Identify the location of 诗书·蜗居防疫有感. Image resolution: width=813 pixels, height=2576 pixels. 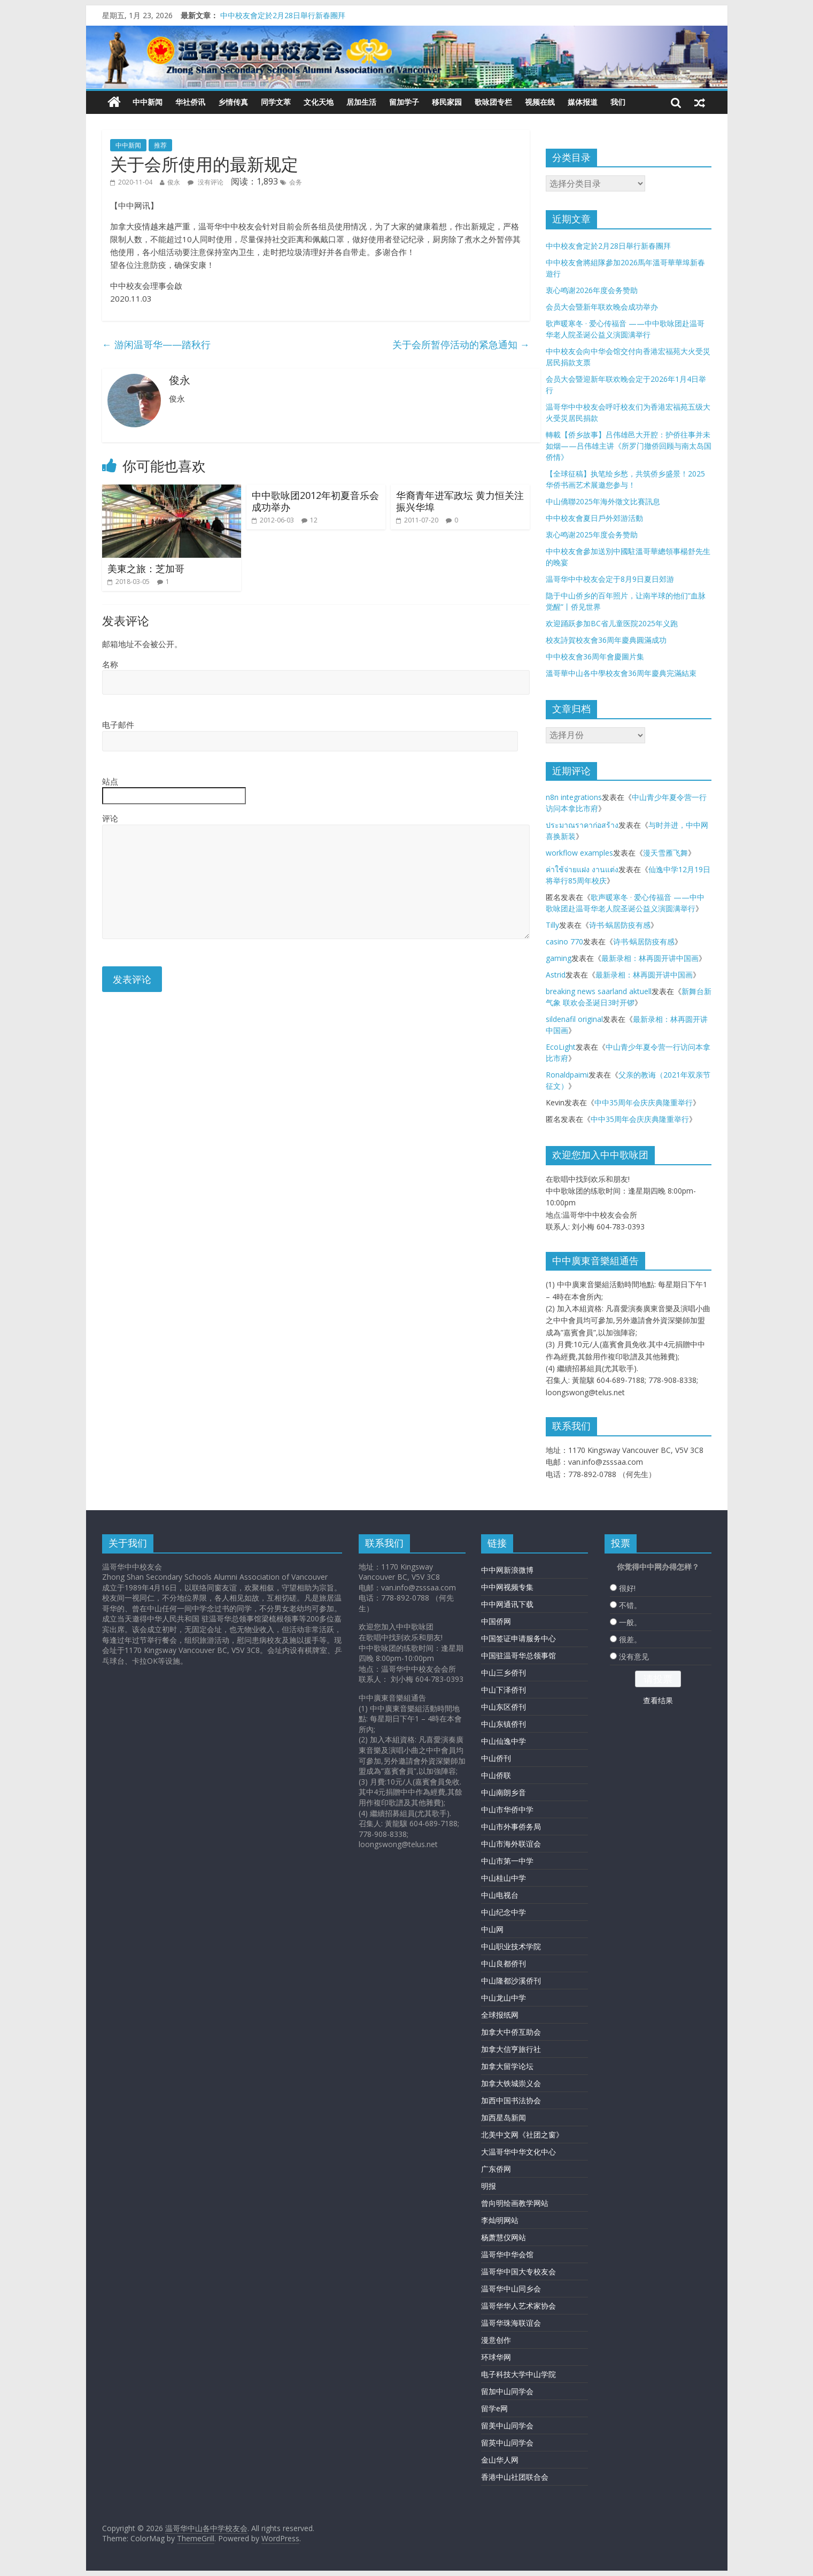
(620, 925).